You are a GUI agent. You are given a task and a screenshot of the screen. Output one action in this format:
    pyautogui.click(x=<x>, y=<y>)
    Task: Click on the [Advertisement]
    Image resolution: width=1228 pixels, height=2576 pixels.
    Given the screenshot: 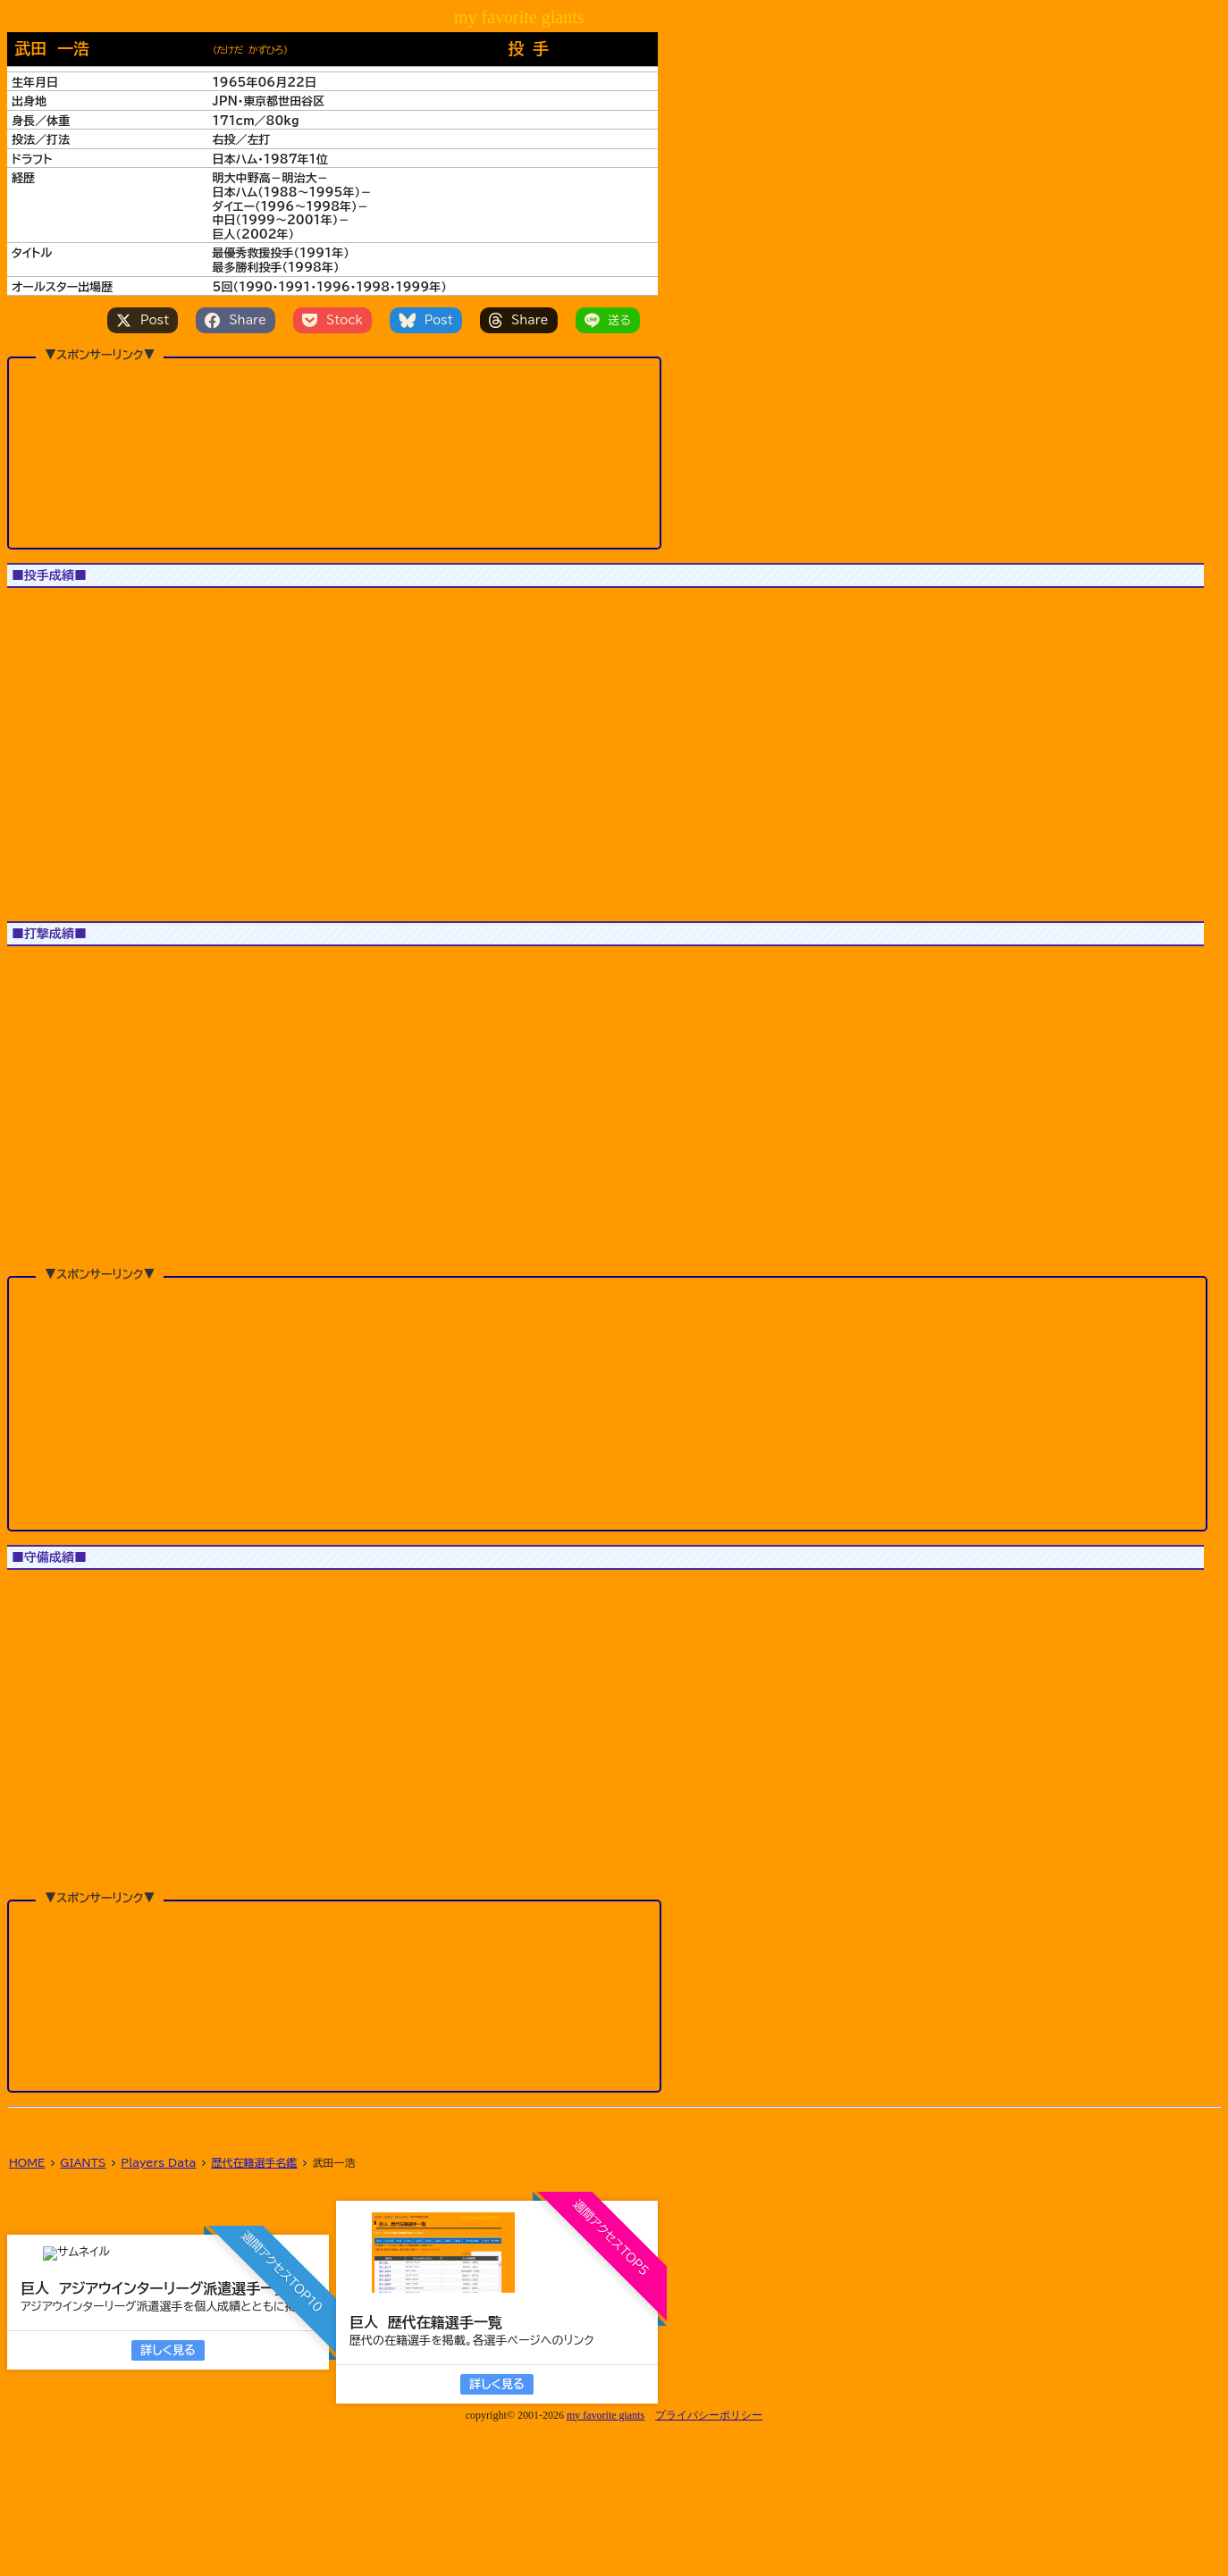 What is the action you would take?
    pyautogui.click(x=334, y=452)
    